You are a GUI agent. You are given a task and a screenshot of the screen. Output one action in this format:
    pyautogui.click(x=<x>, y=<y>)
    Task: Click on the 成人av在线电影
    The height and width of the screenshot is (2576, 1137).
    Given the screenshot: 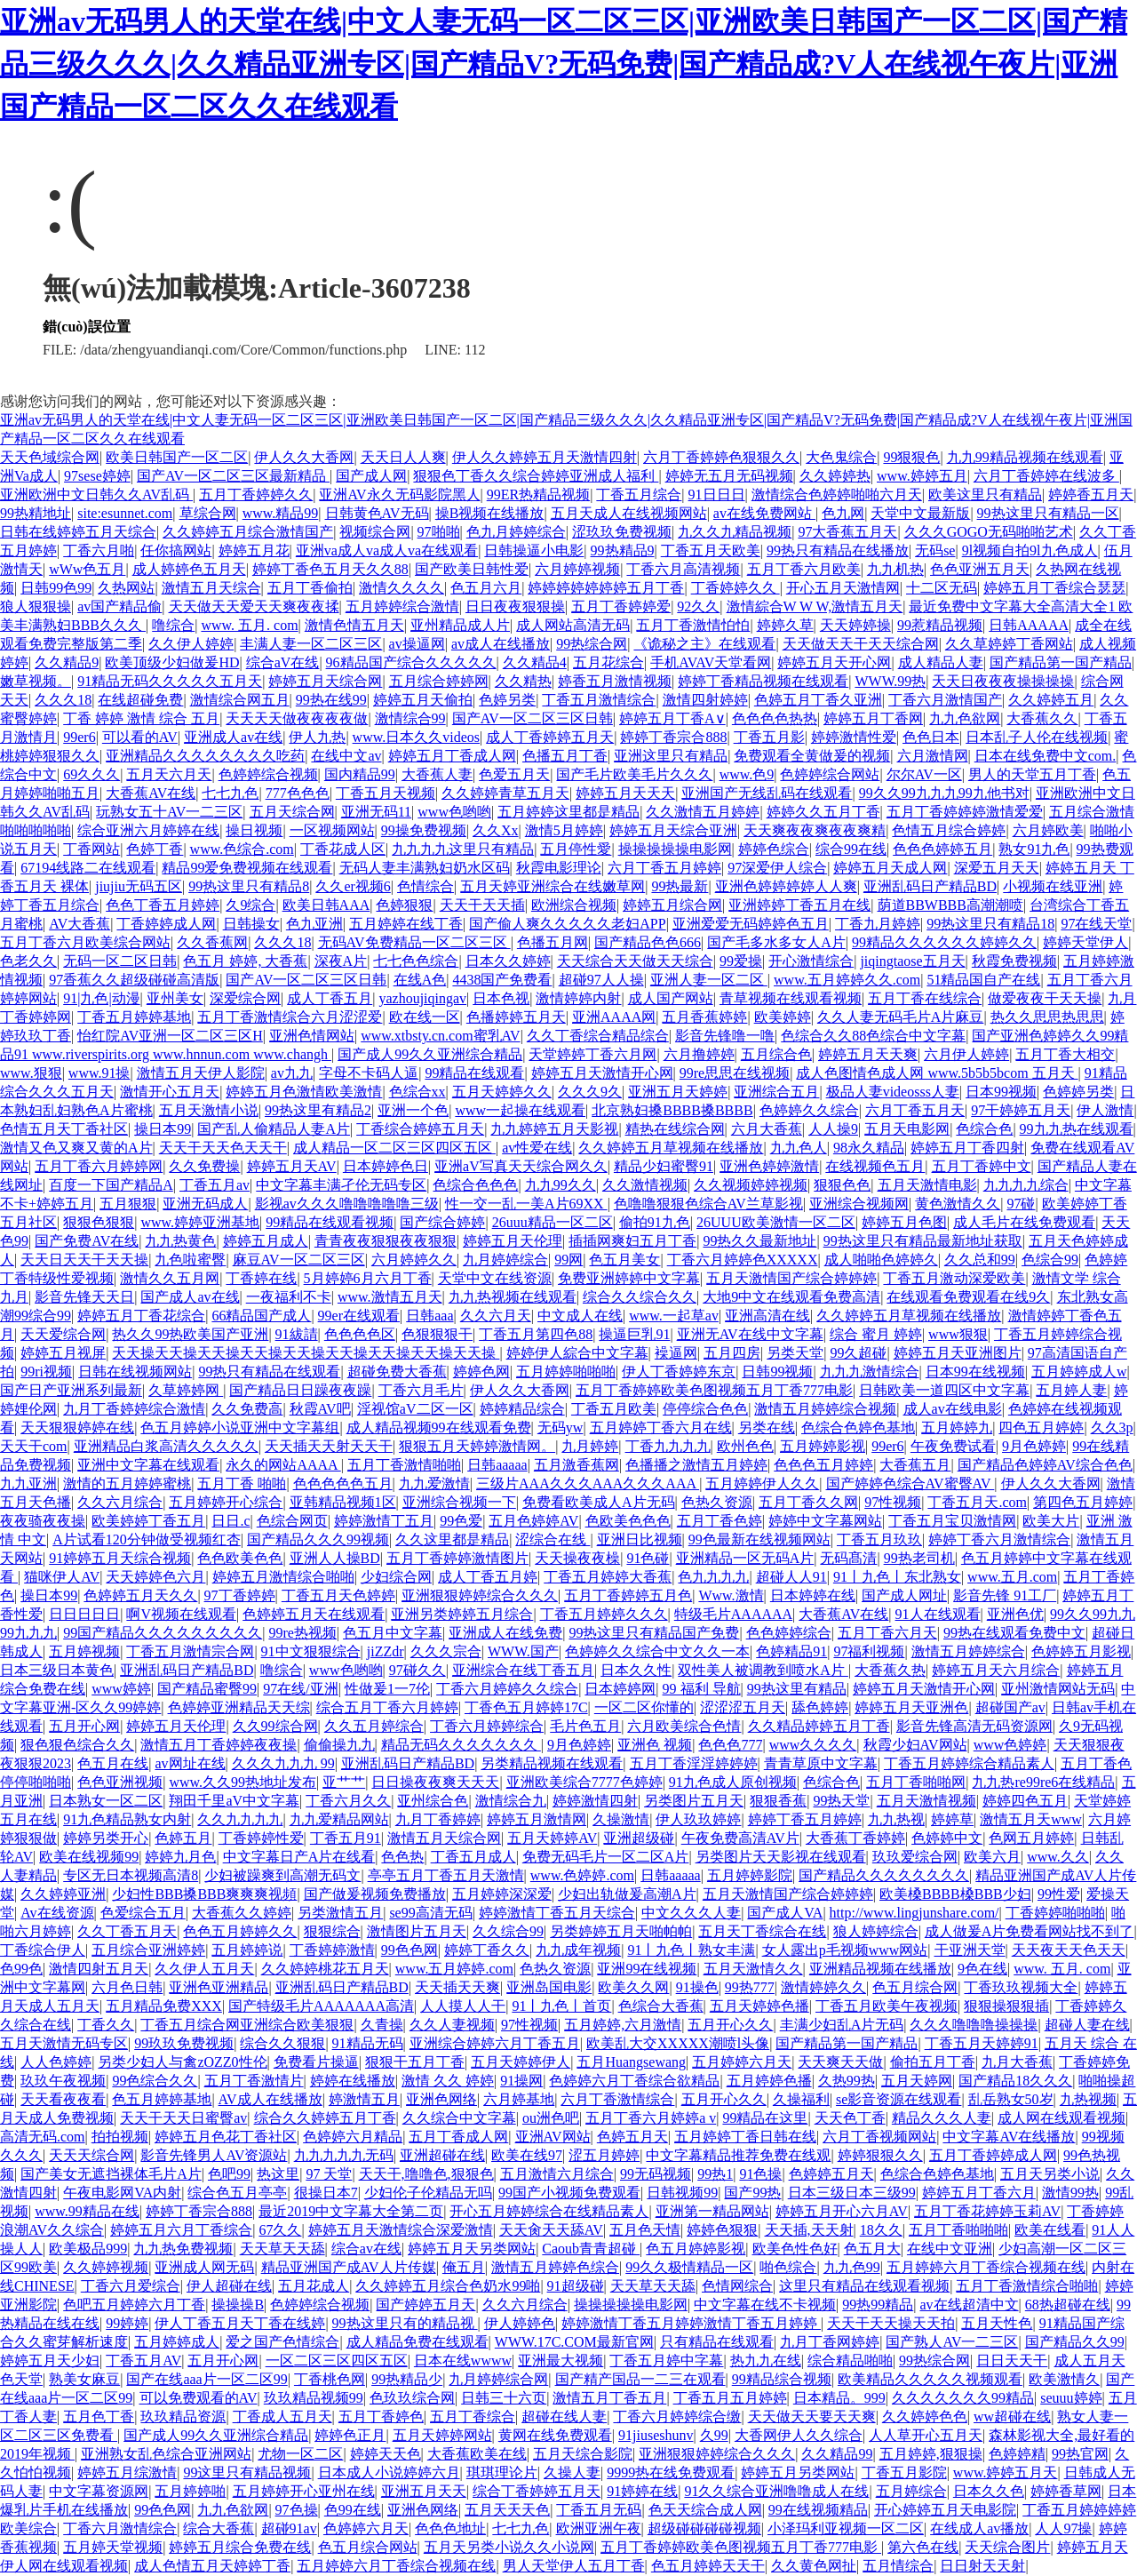 What is the action you would take?
    pyautogui.click(x=952, y=1408)
    